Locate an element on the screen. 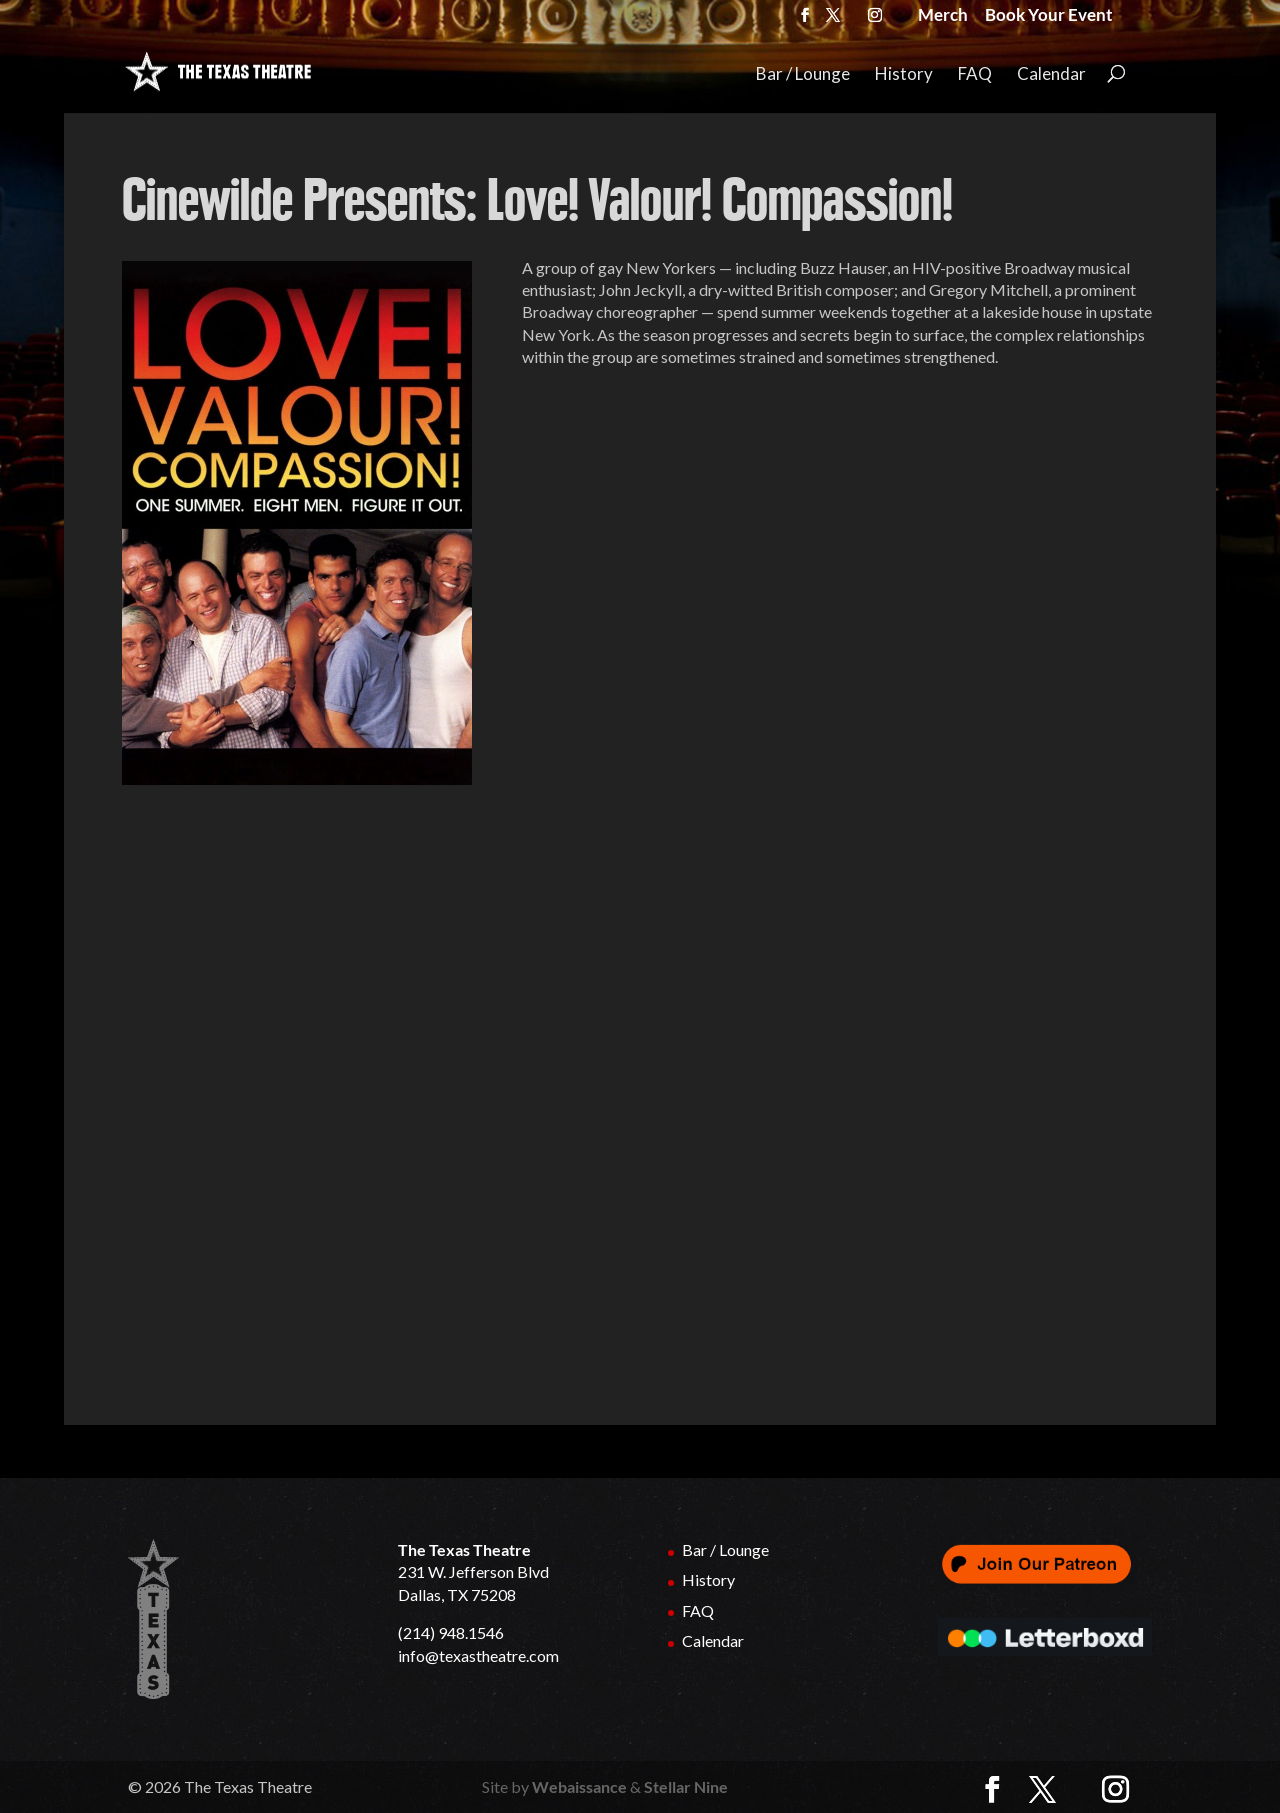 This screenshot has height=1813, width=1280. Book Your Event is located at coordinates (1049, 17).